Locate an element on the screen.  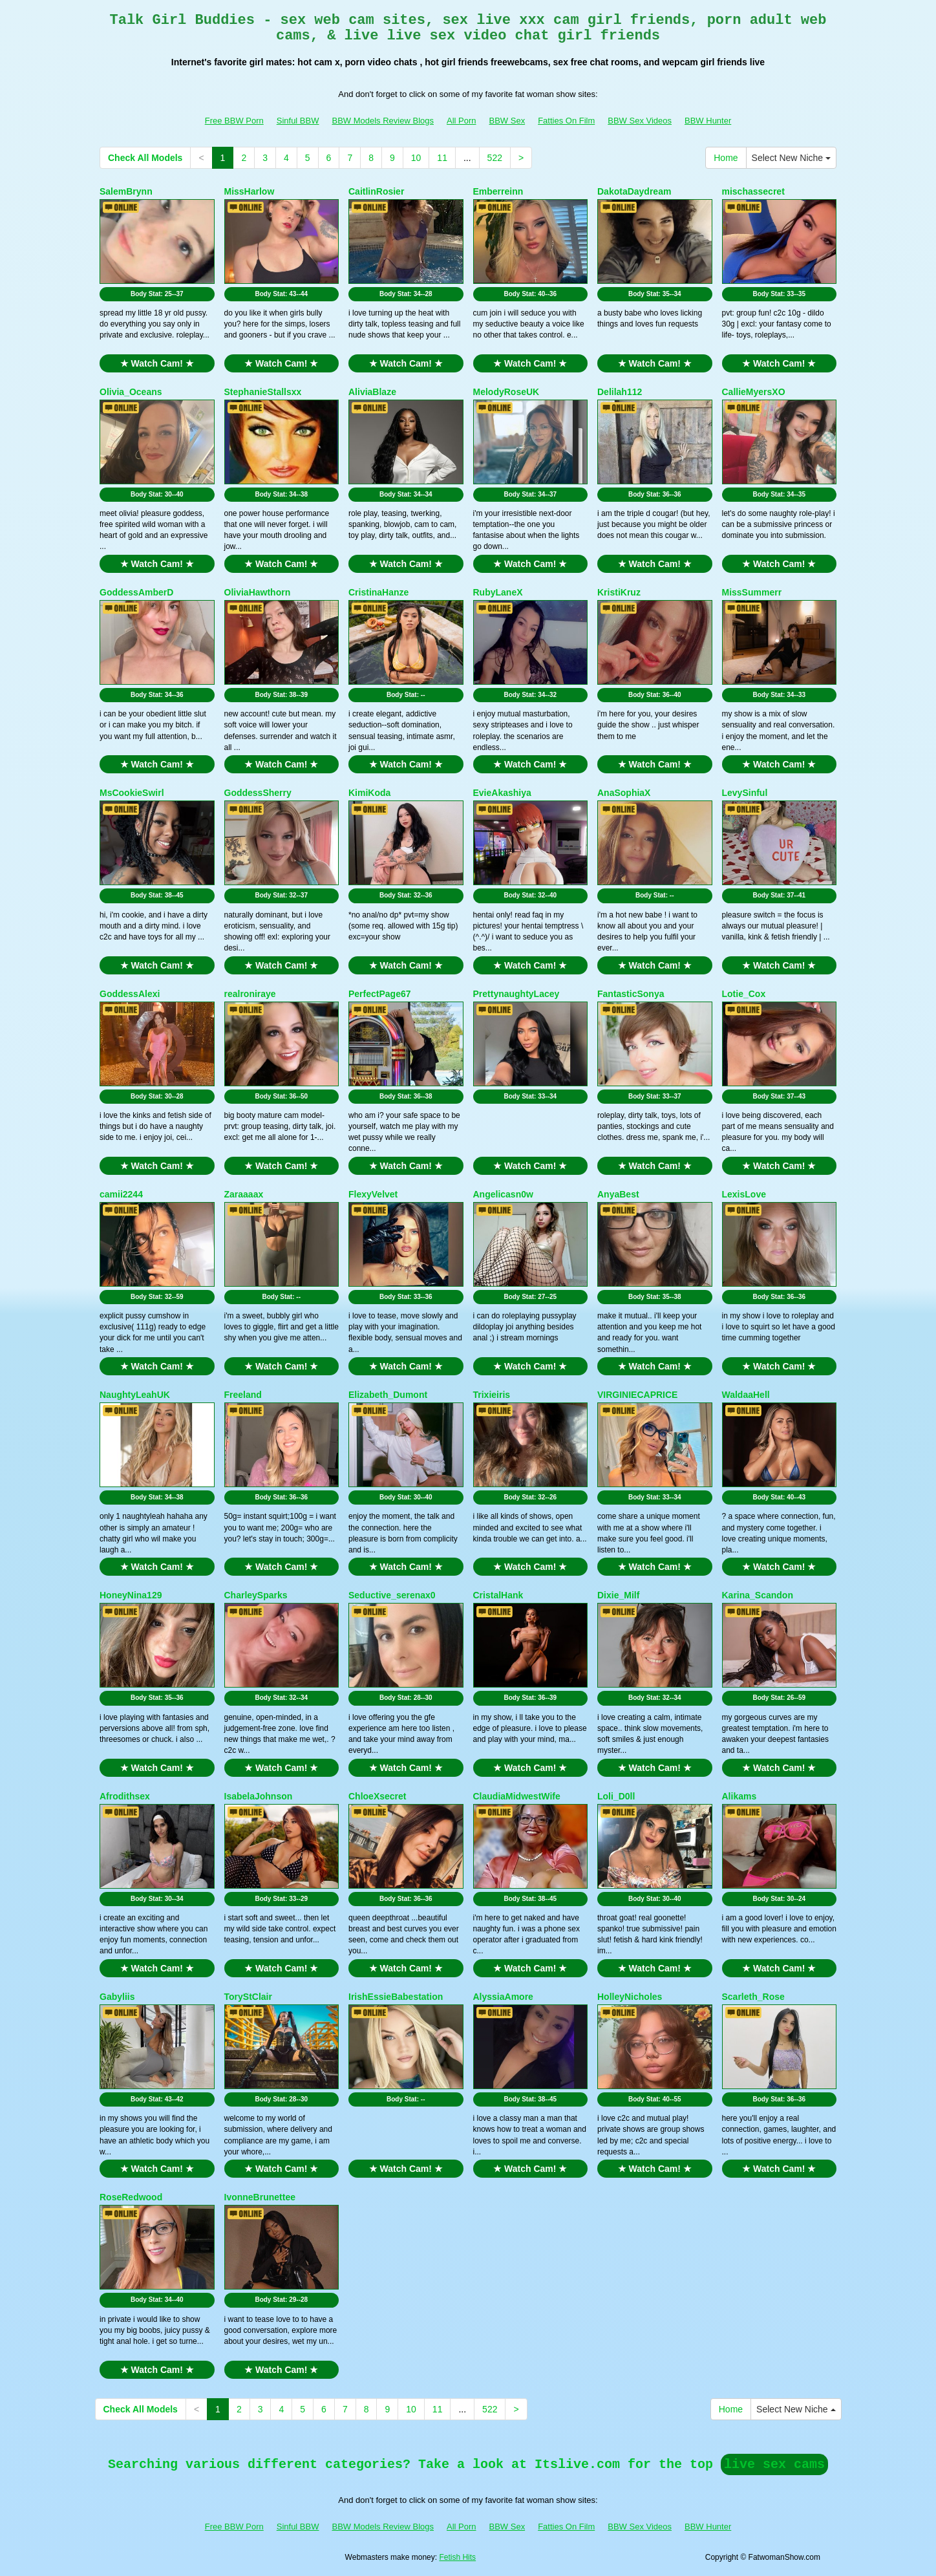
IvonneBrunettee is located at coordinates (259, 2197).